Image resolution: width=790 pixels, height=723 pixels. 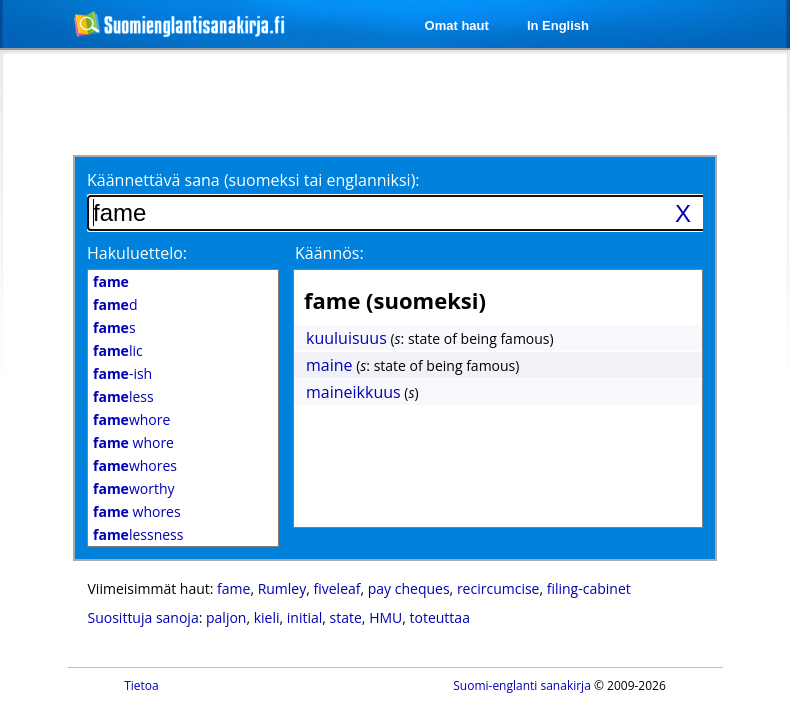 What do you see at coordinates (143, 617) in the screenshot?
I see `Suosittuja sanoja` at bounding box center [143, 617].